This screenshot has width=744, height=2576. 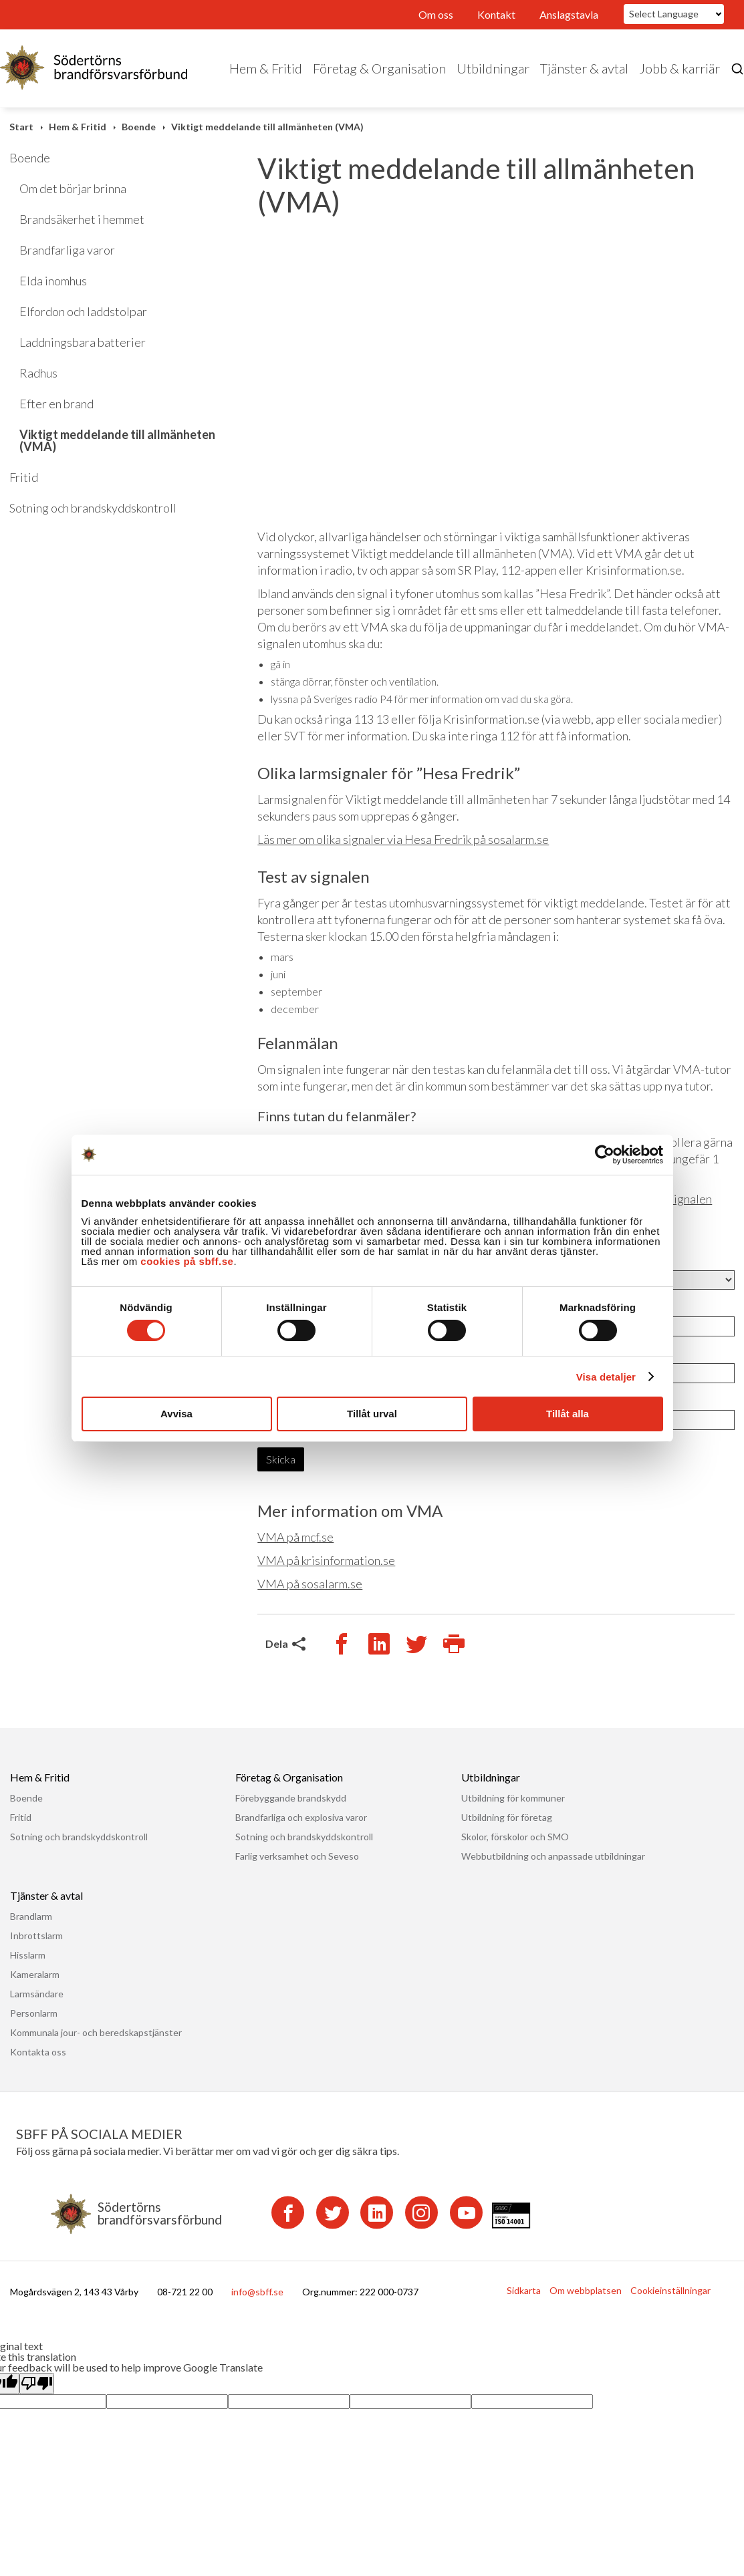 What do you see at coordinates (295, 1537) in the screenshot?
I see `VMA på mcf.se` at bounding box center [295, 1537].